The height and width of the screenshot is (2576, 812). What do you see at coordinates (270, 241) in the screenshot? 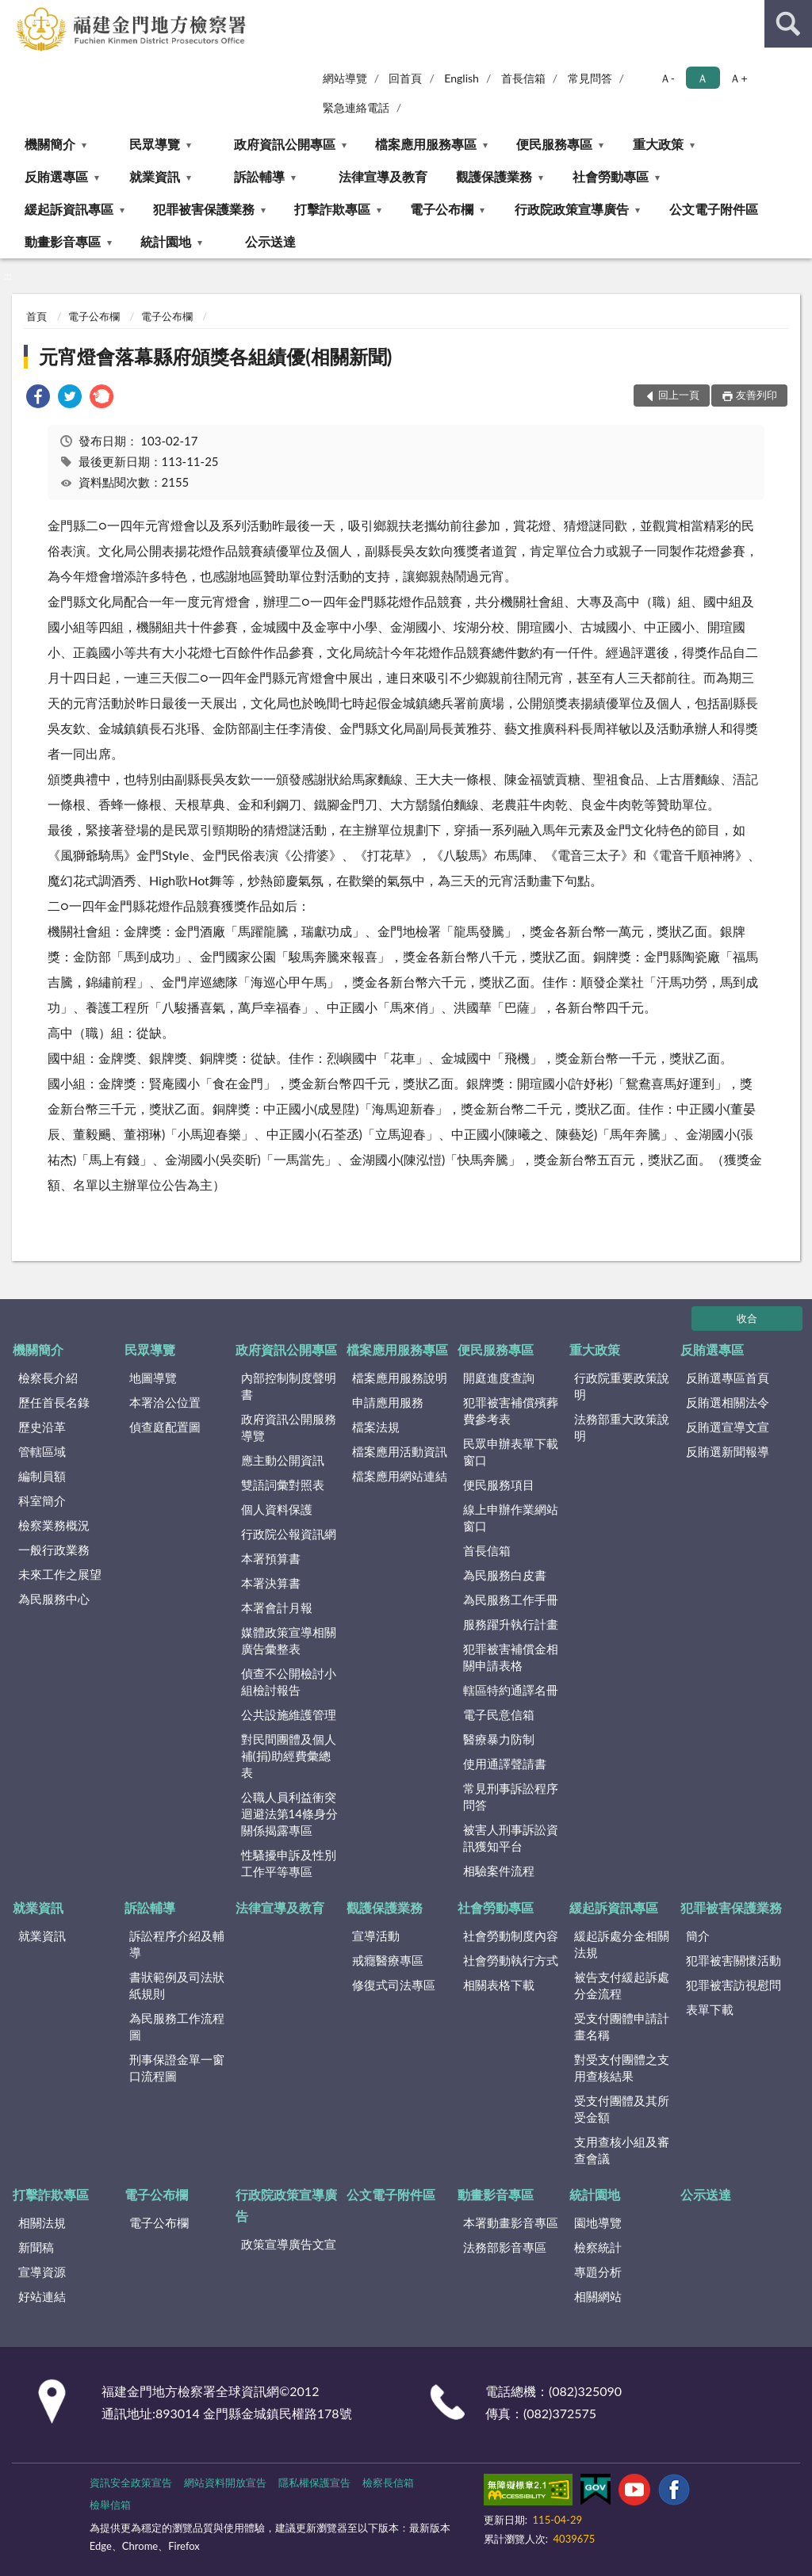
I see `公示送達` at bounding box center [270, 241].